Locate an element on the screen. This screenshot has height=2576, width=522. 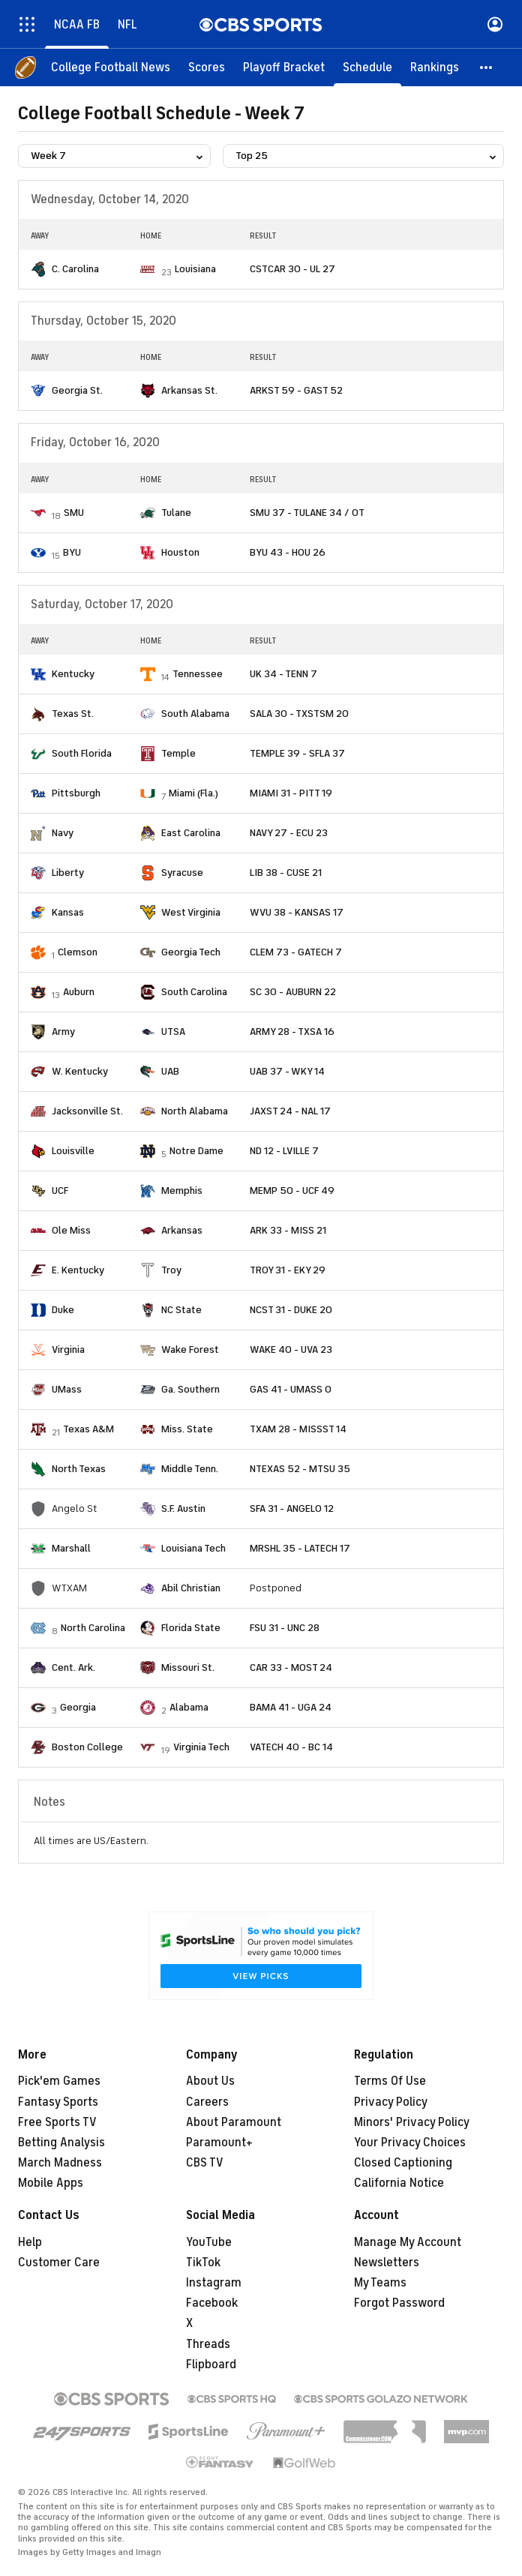
UAB 37 - WKY 14 is located at coordinates (287, 1071).